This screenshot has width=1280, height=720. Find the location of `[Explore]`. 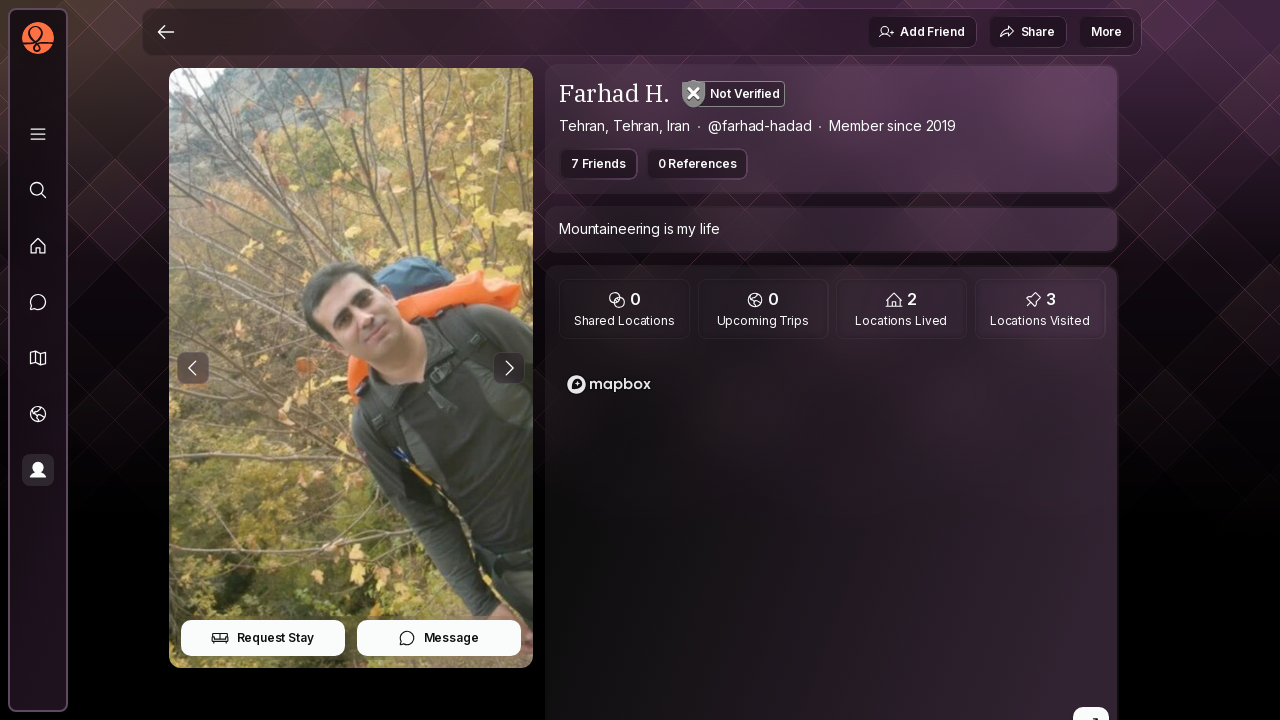

[Explore] is located at coordinates (38, 190).